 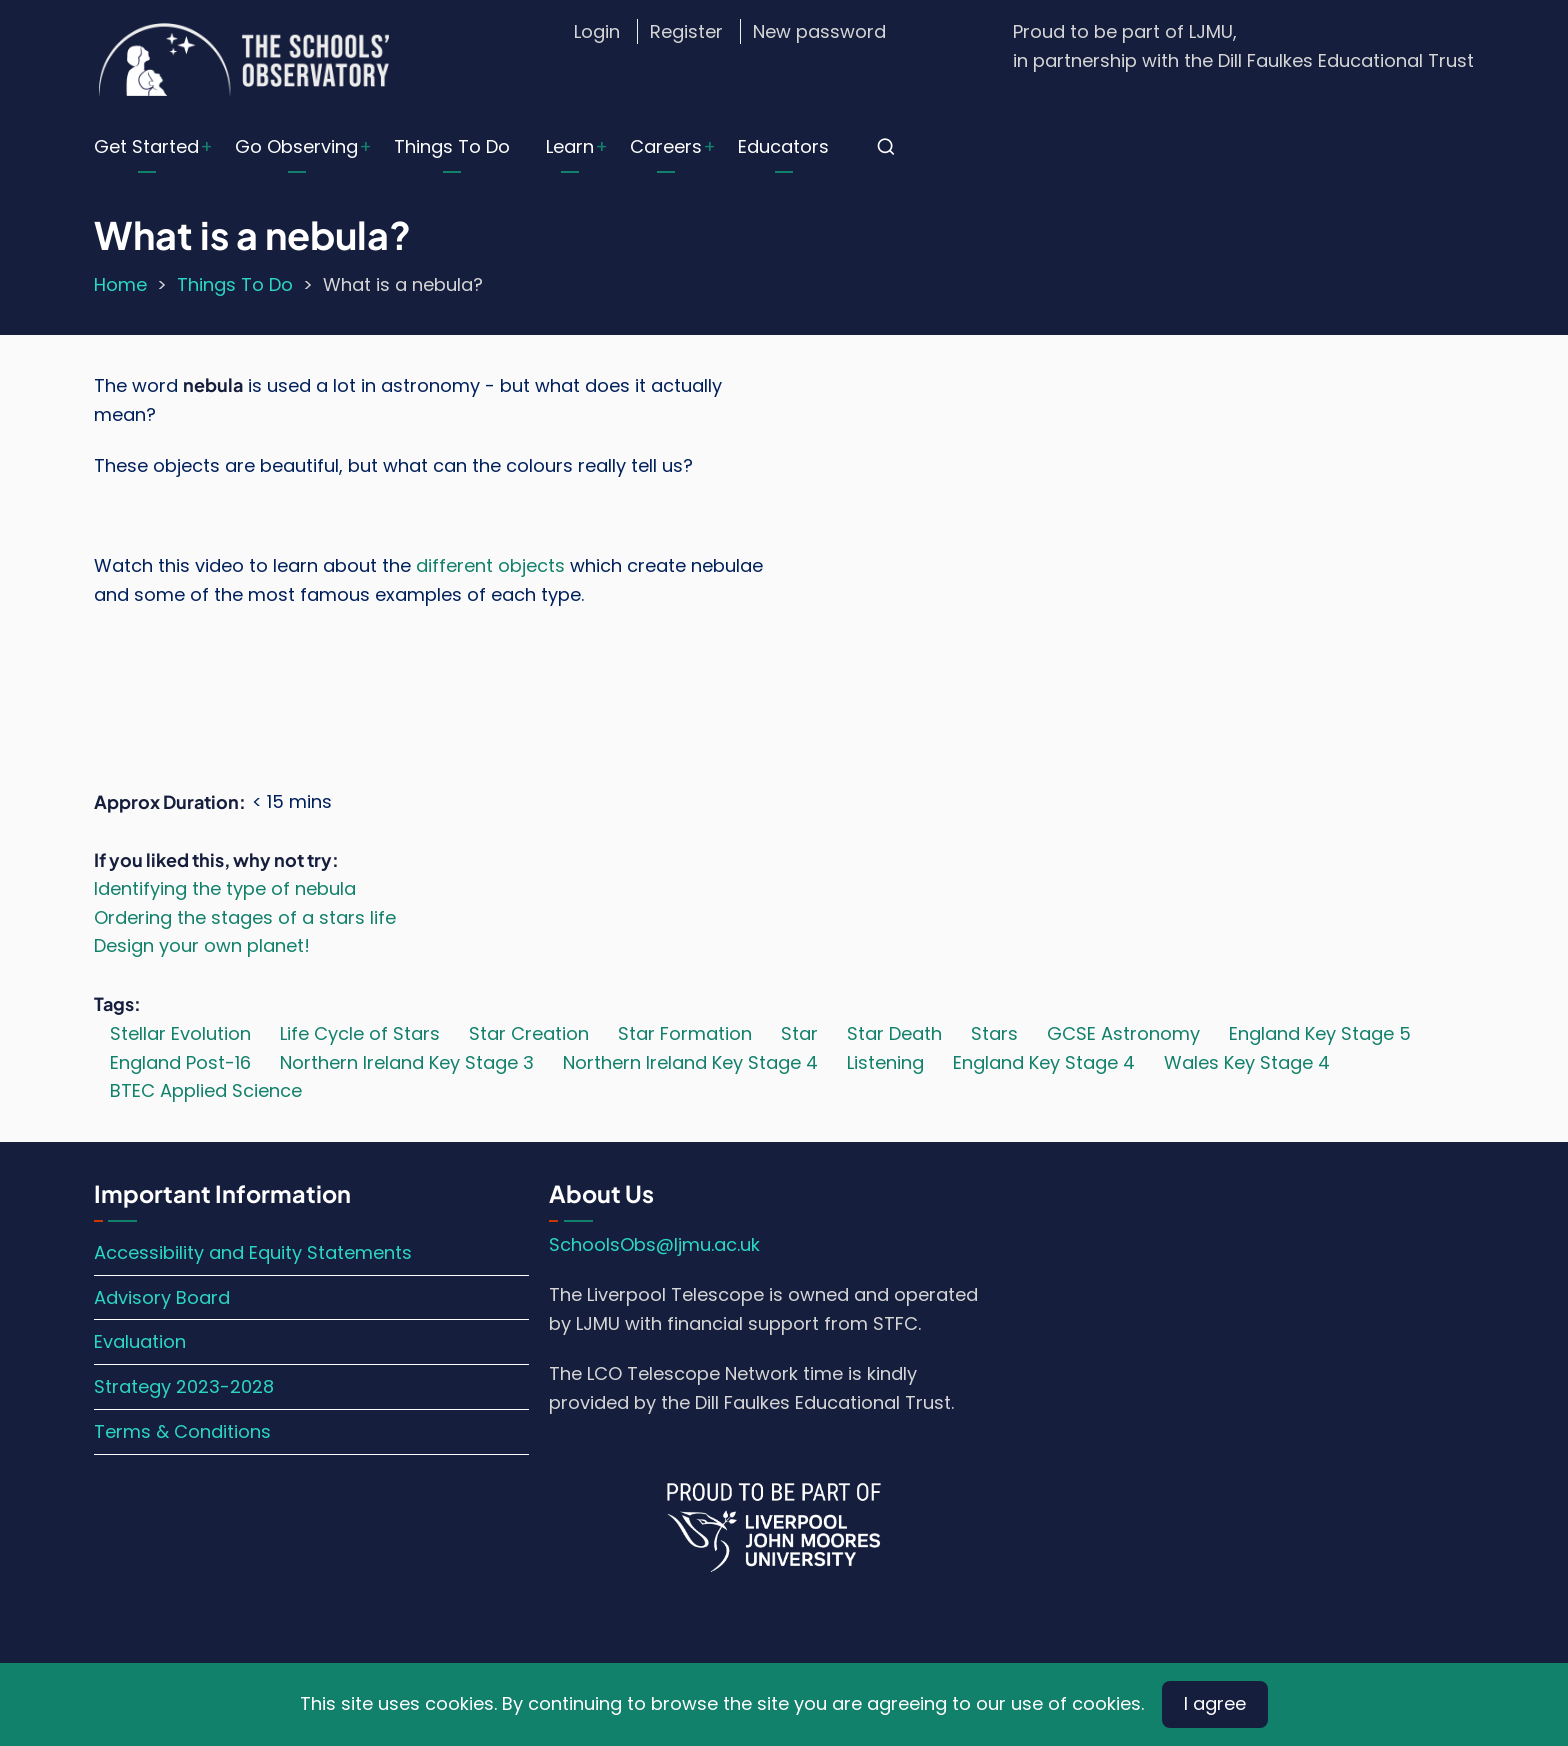 What do you see at coordinates (1247, 1062) in the screenshot?
I see `Wales Key Stage 4` at bounding box center [1247, 1062].